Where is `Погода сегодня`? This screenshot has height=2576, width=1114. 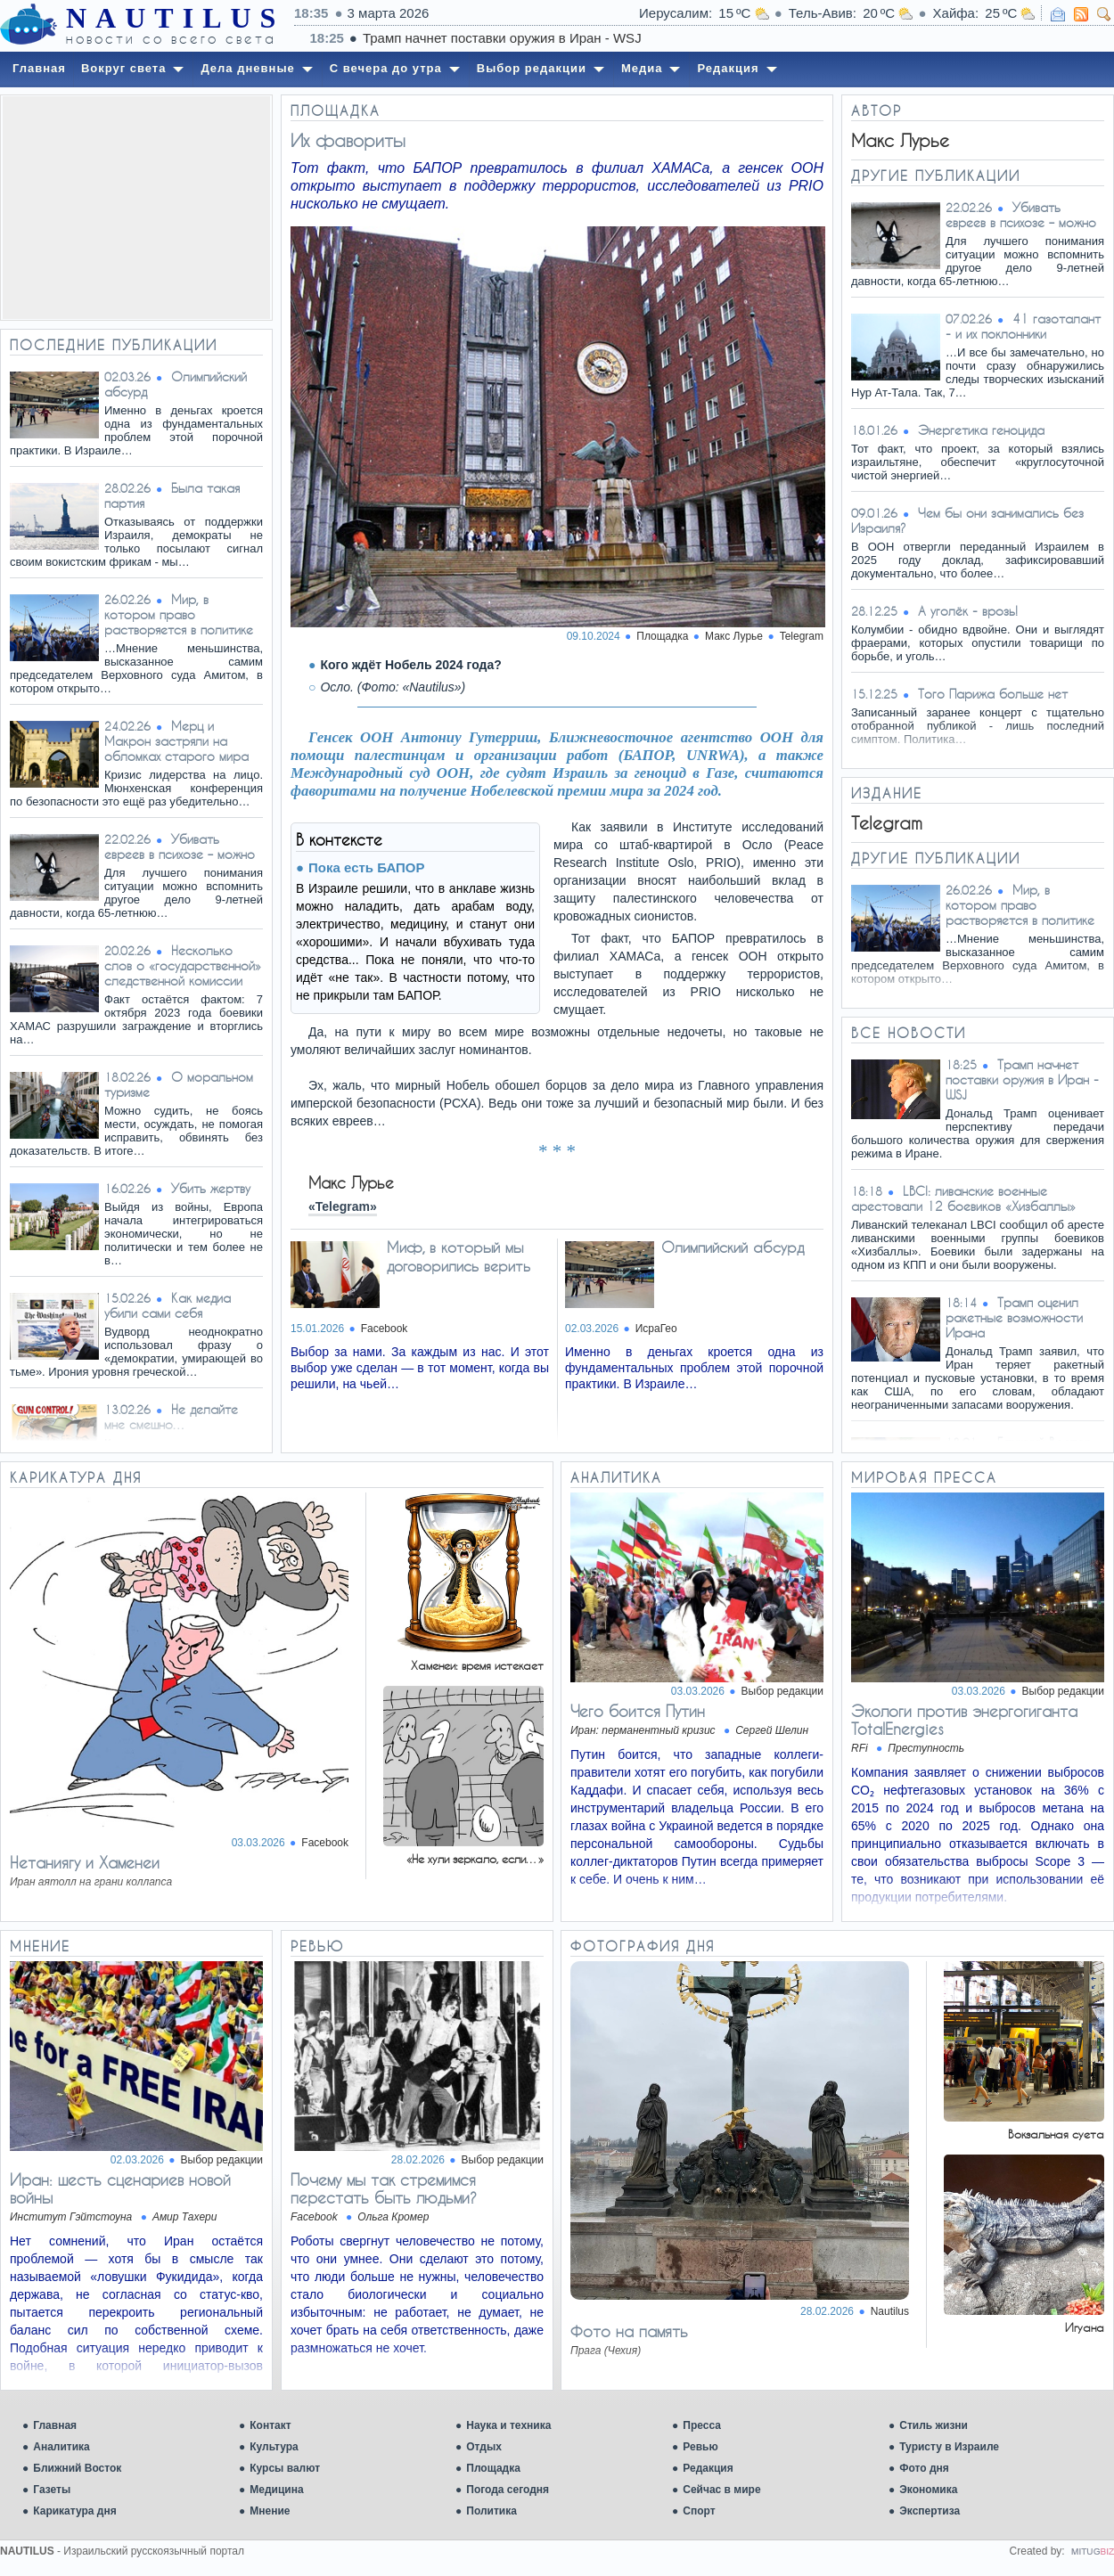 Погода сегодня is located at coordinates (507, 2489).